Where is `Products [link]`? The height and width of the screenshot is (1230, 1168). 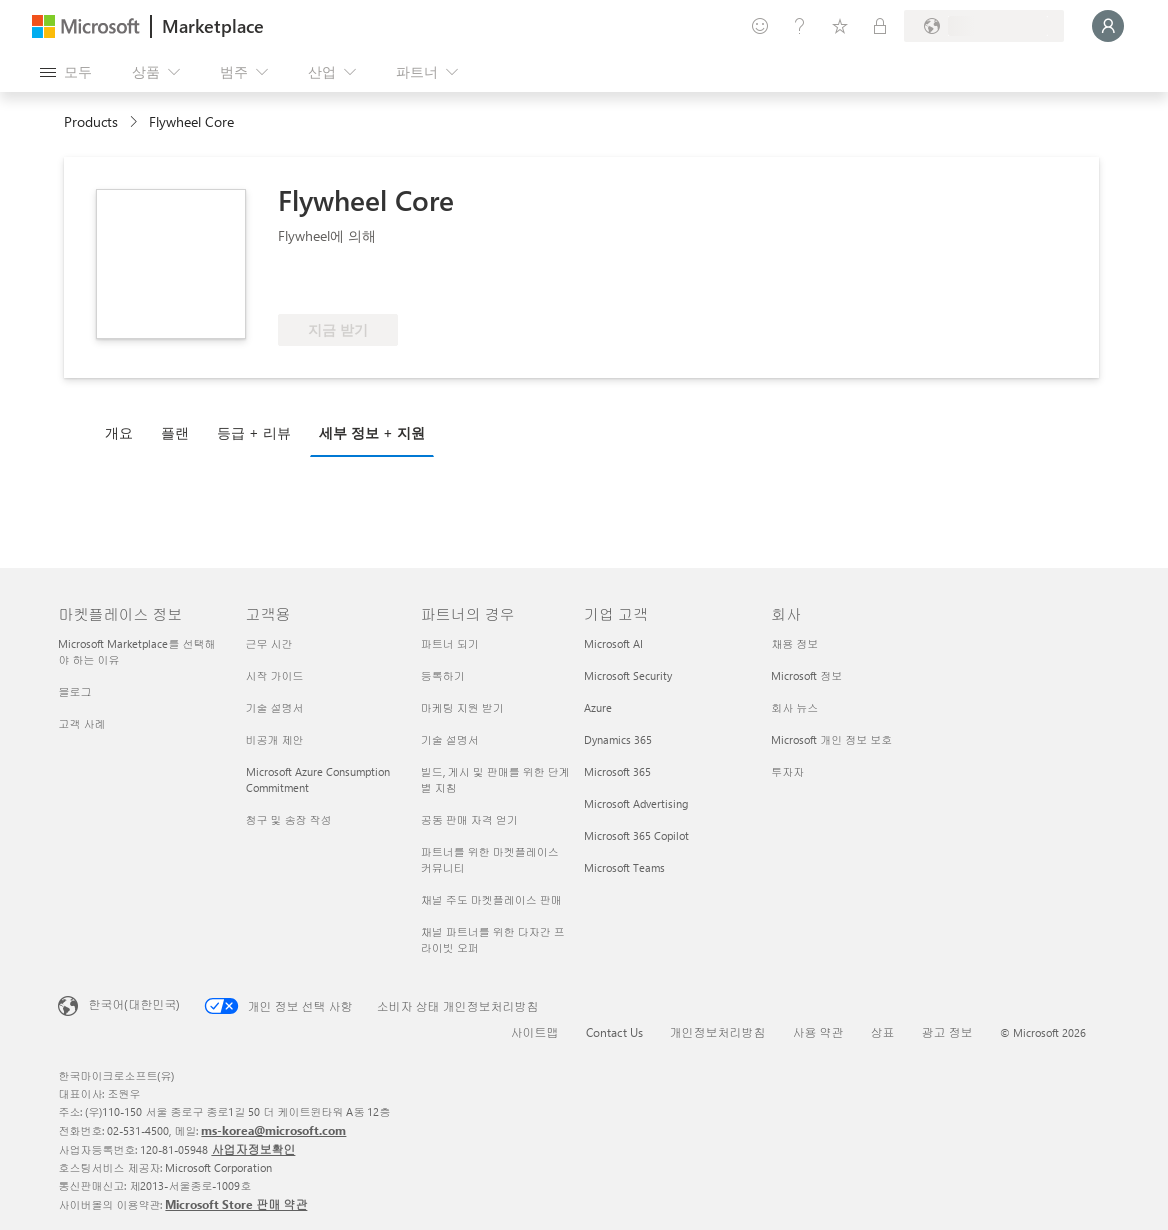
Products [link] is located at coordinates (91, 121).